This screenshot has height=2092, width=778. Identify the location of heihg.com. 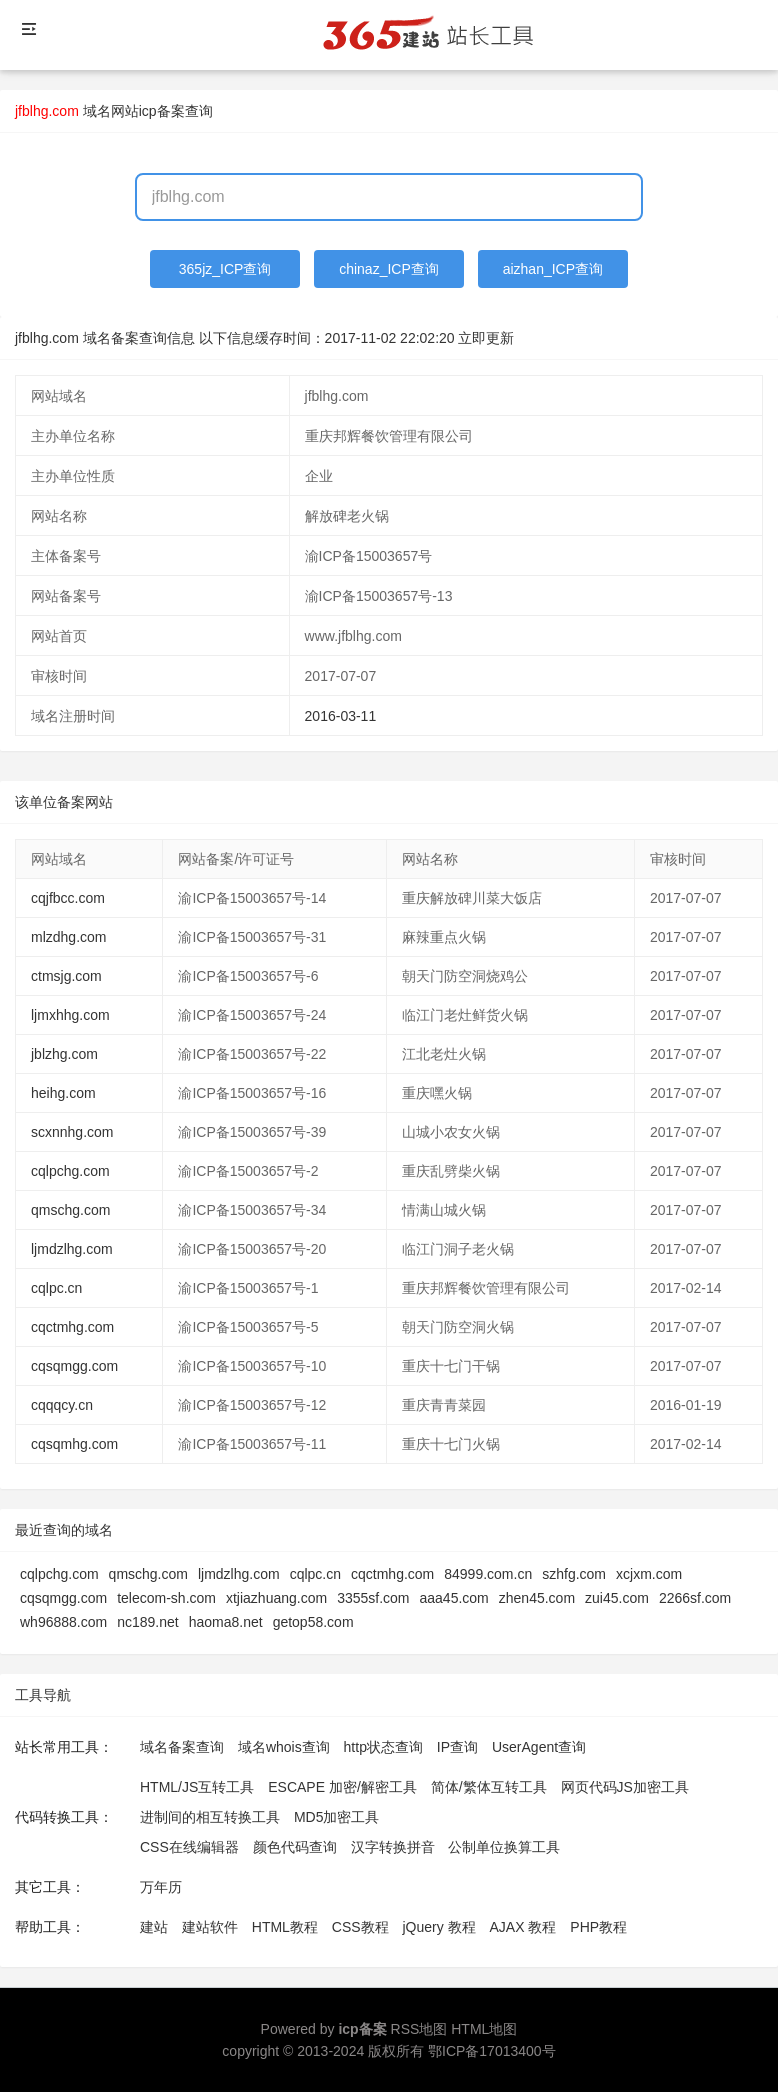
(63, 1093).